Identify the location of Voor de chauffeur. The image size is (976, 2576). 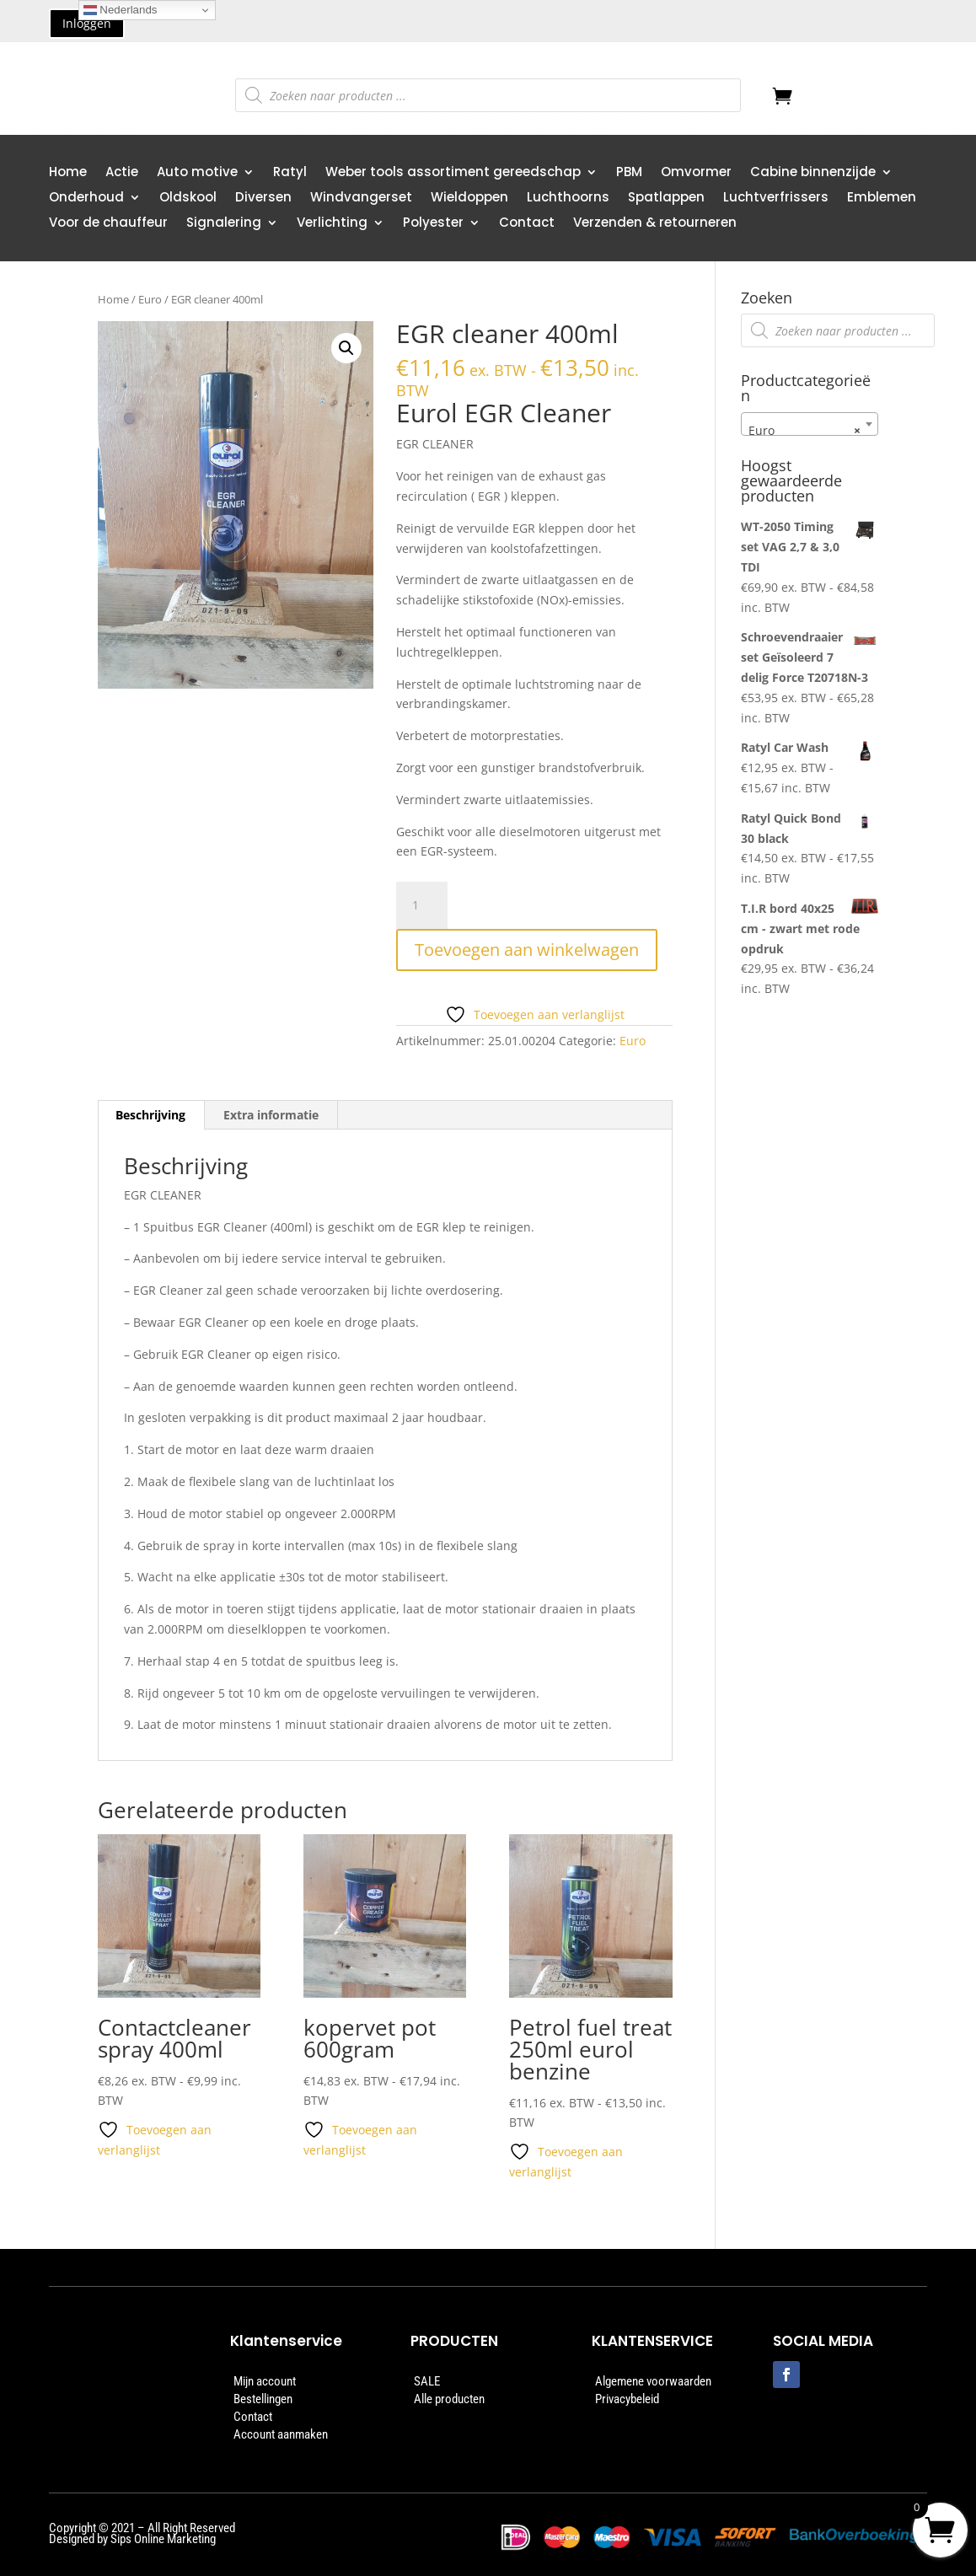
(108, 224).